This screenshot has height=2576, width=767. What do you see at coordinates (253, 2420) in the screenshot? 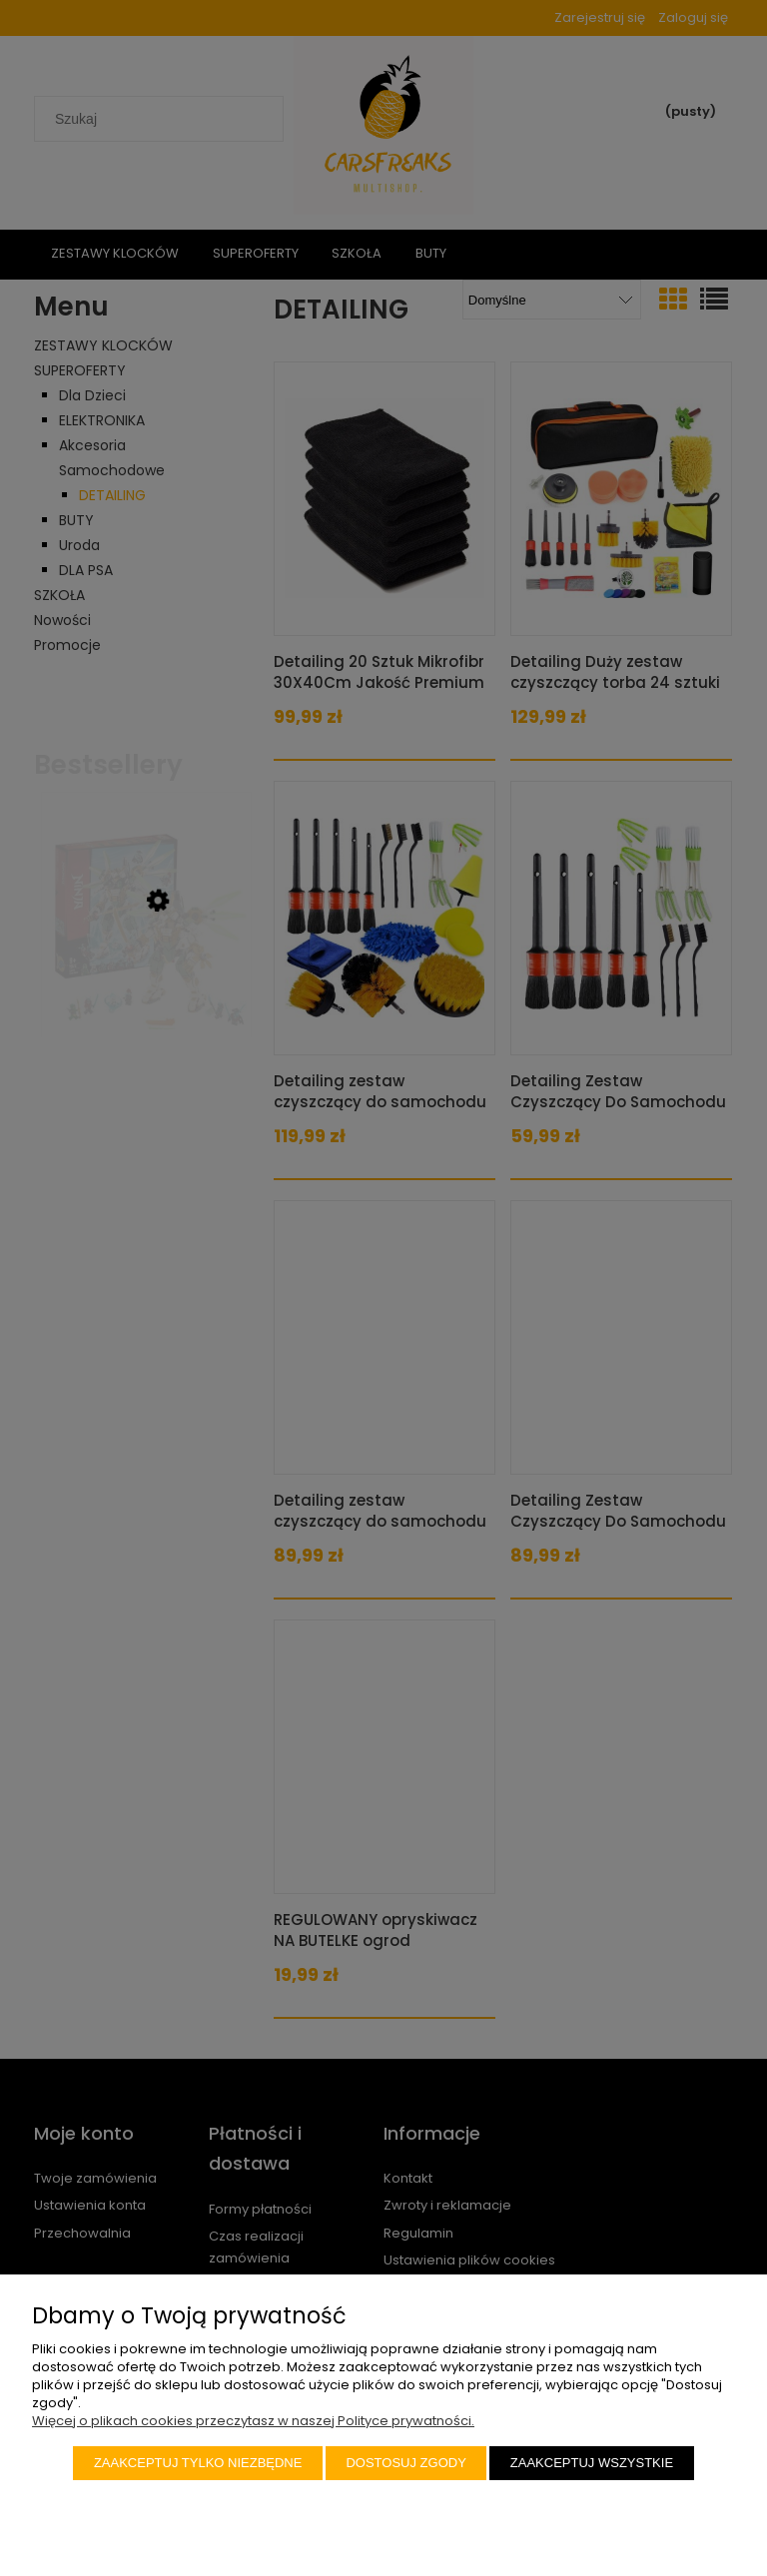
I see `Więcej o plikach cookies przeczytasz w naszej Polityce prywatności.` at bounding box center [253, 2420].